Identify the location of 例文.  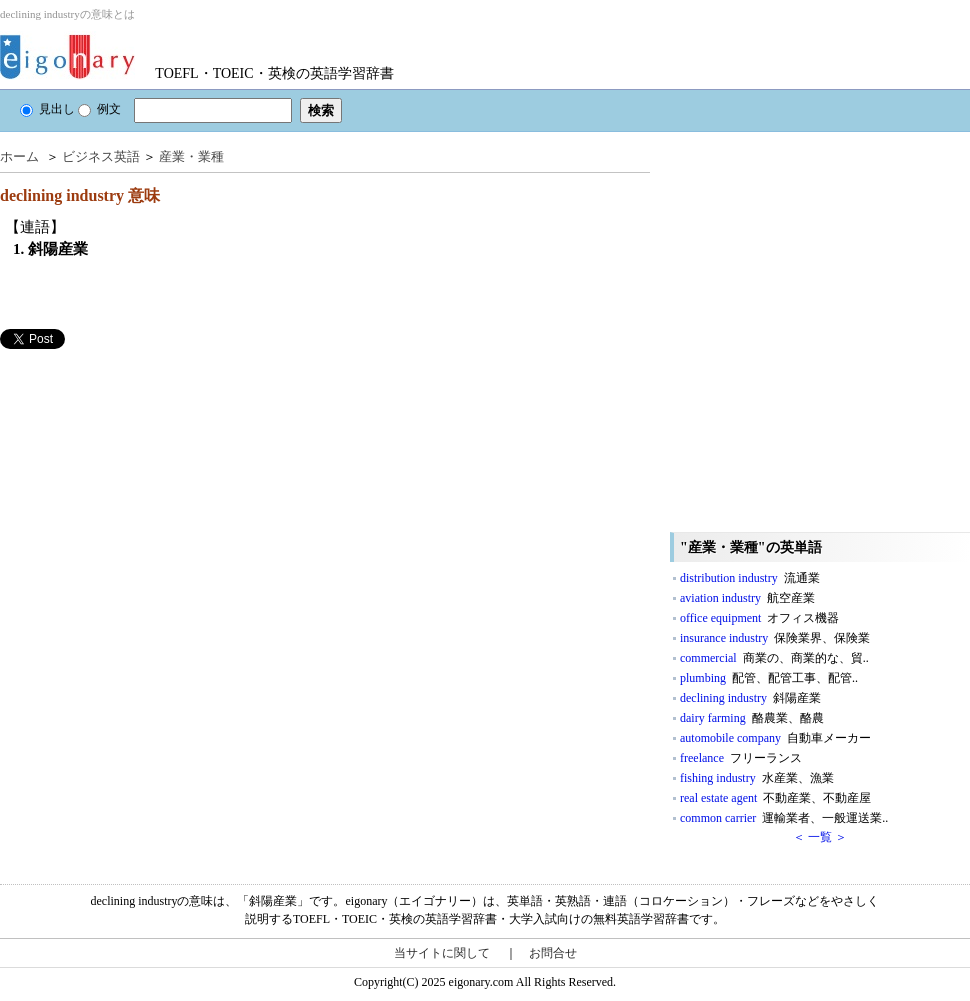
(99, 109).